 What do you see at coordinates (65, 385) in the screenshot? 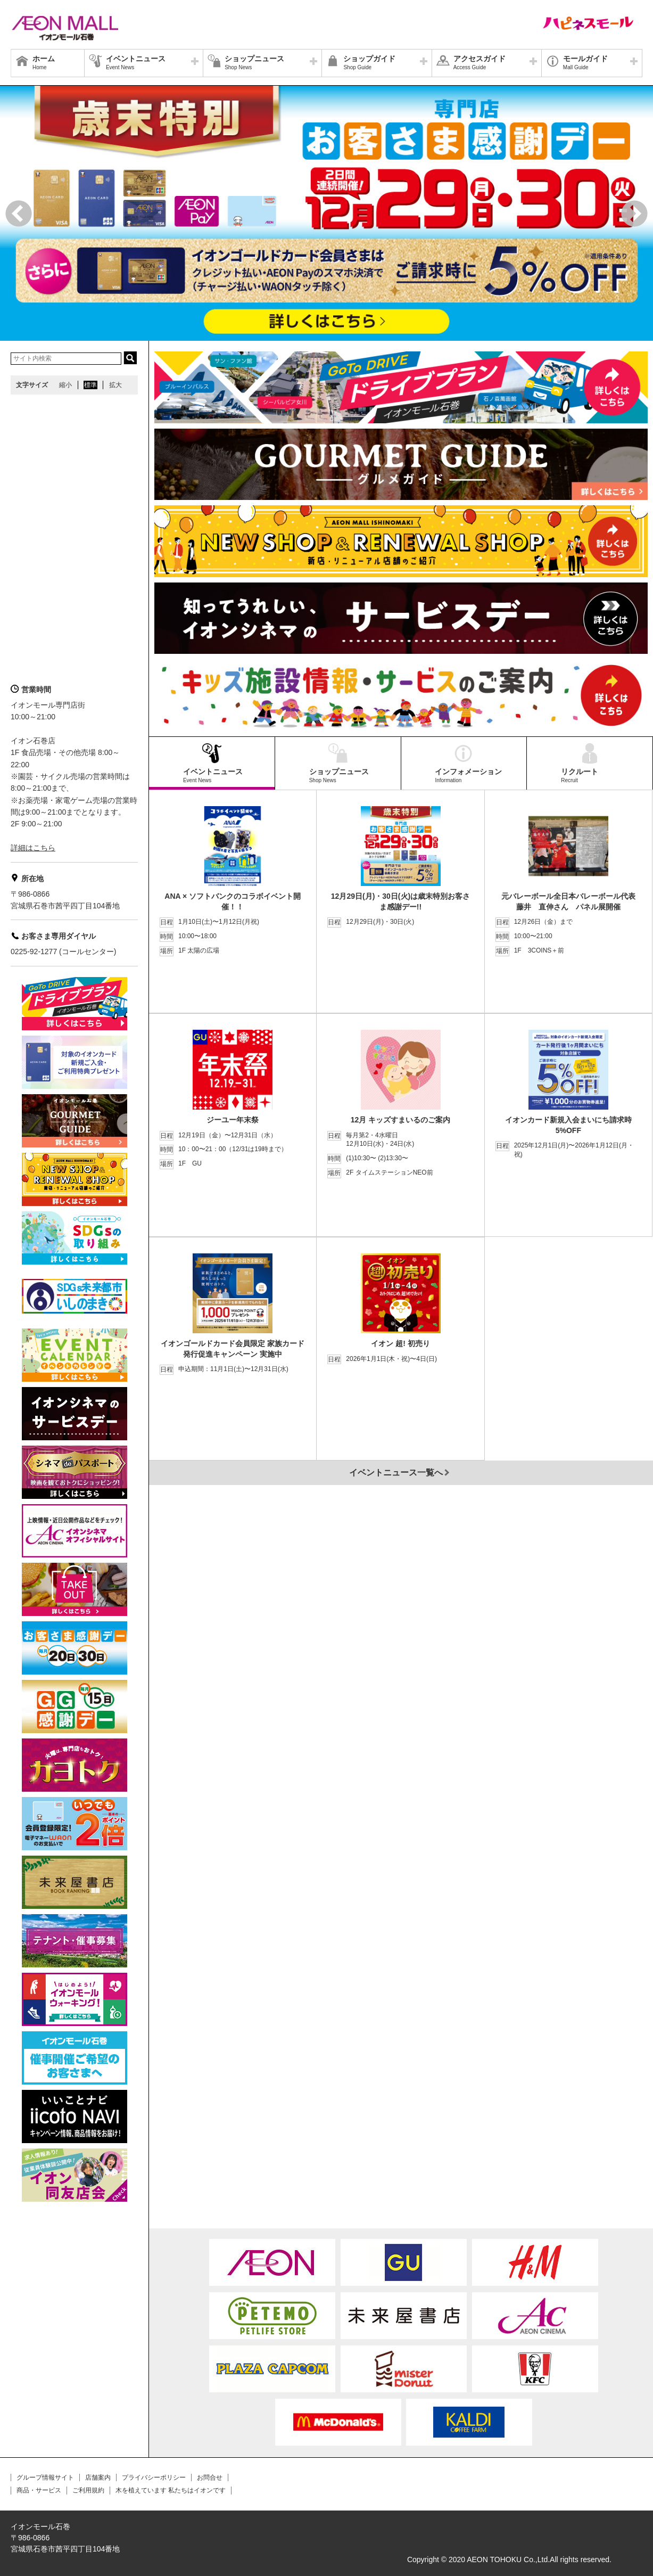
I see `縮小` at bounding box center [65, 385].